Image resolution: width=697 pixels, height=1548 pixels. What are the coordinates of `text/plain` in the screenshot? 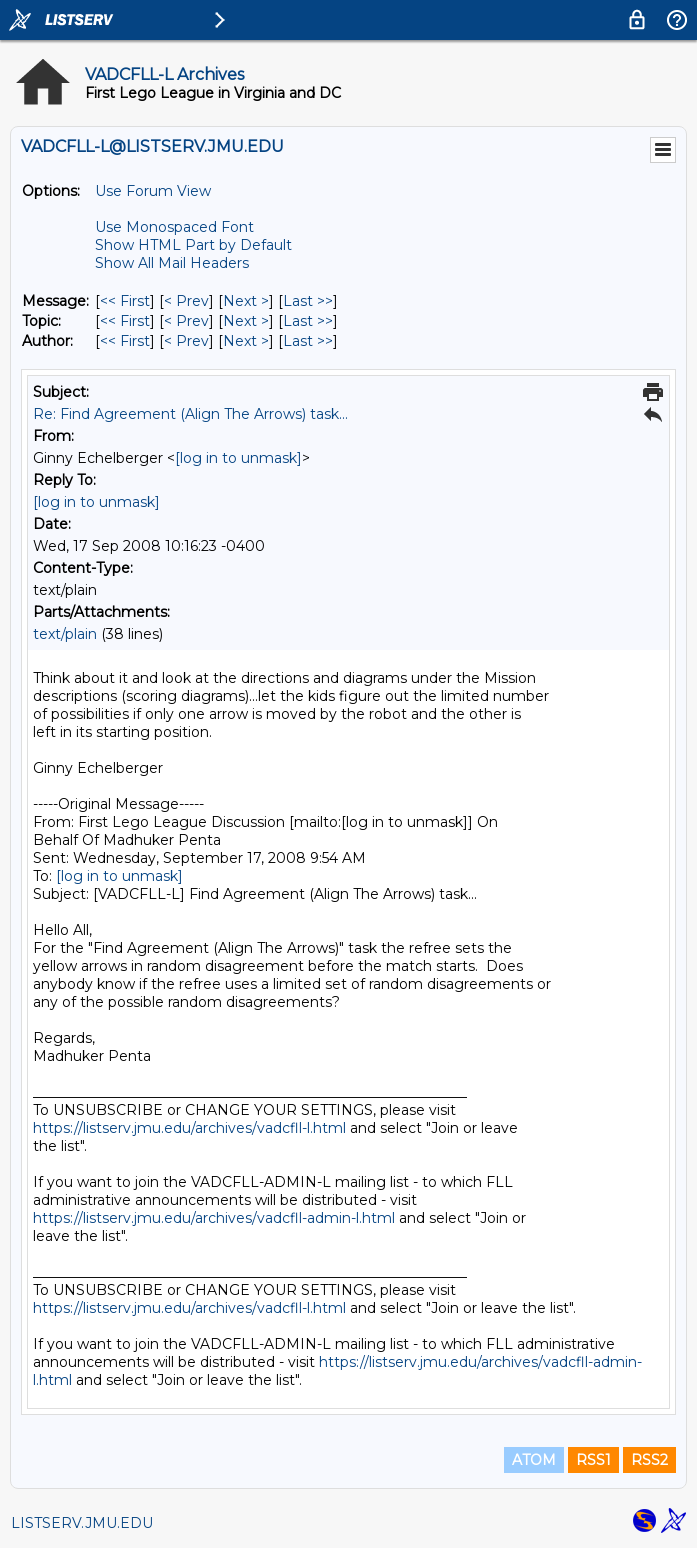 It's located at (65, 634).